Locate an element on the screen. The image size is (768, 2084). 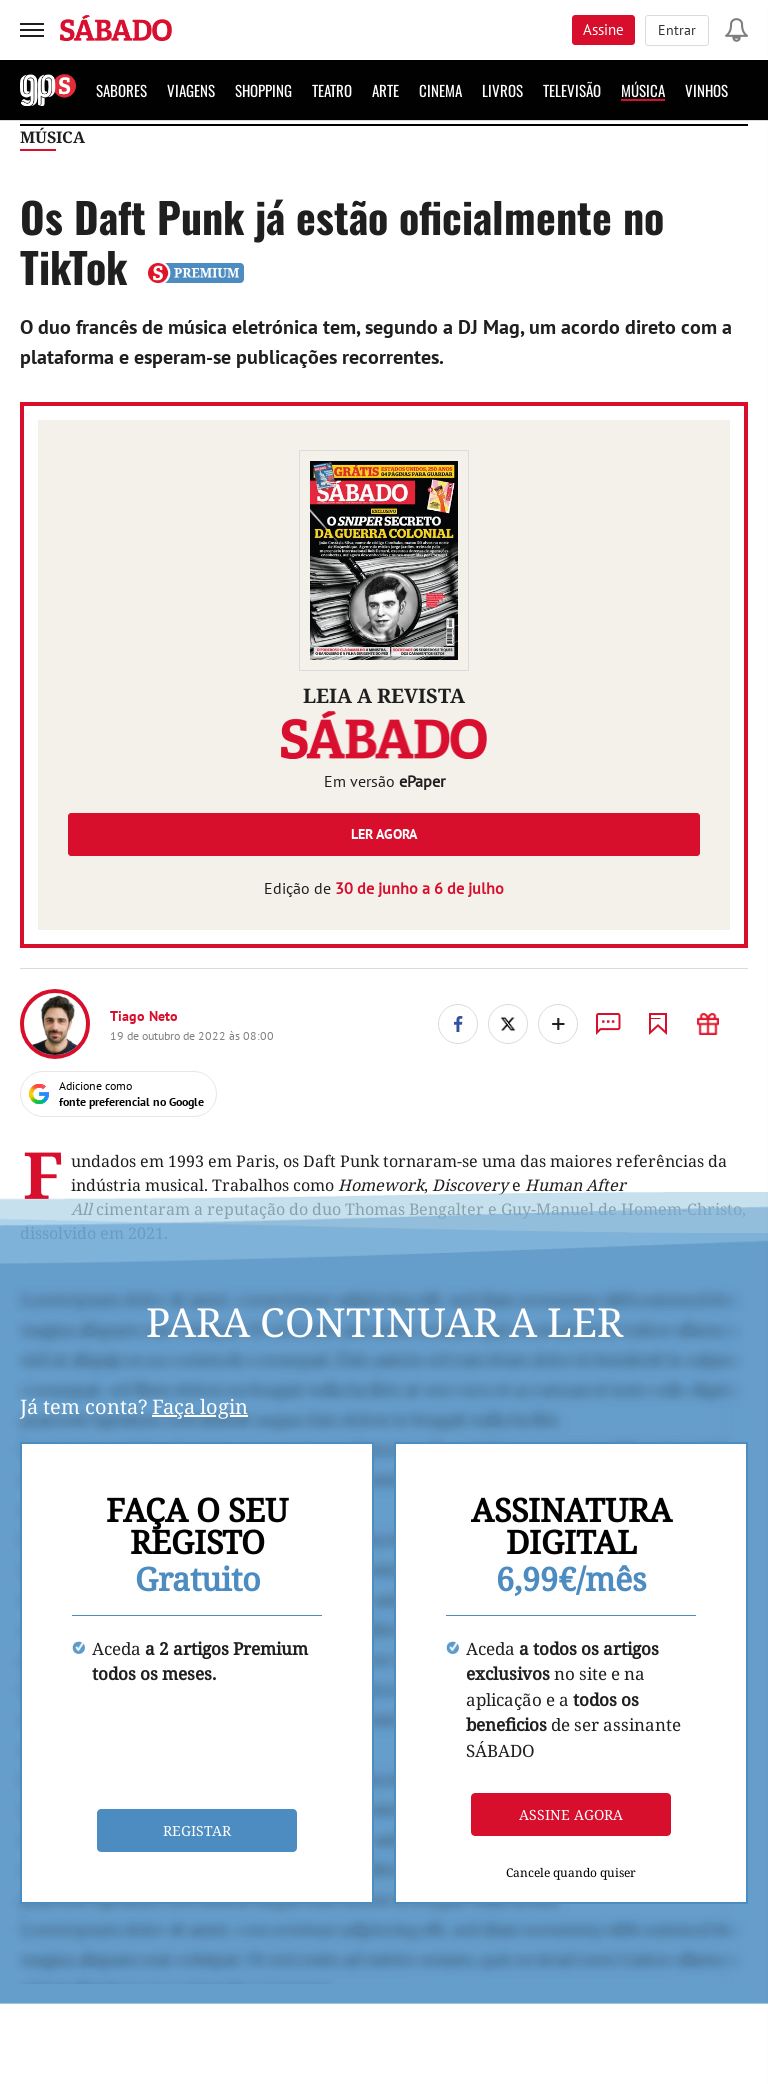
Assine agora is located at coordinates (571, 1814).